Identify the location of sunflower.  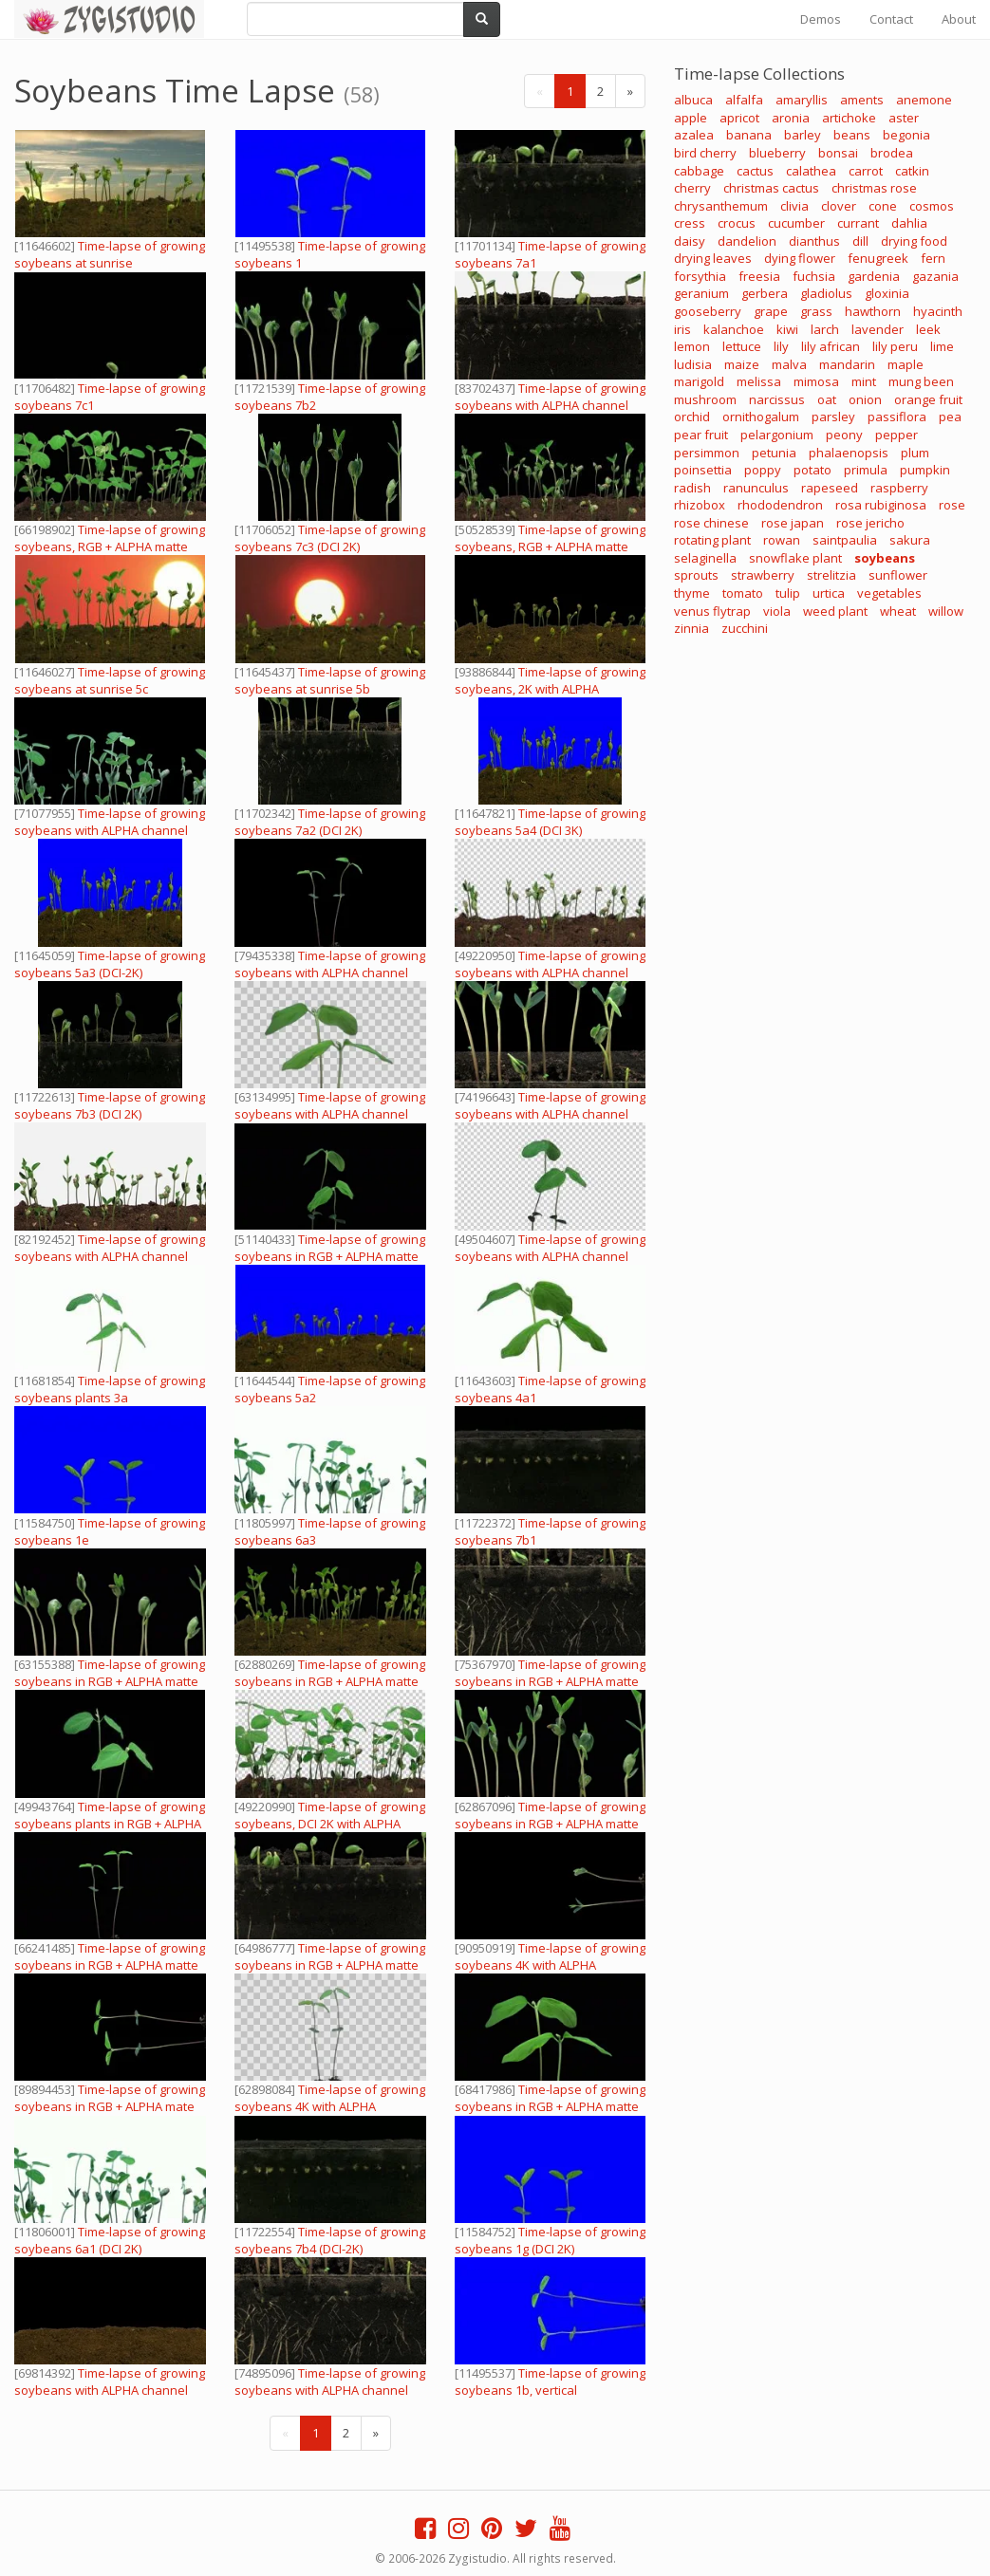
(898, 575).